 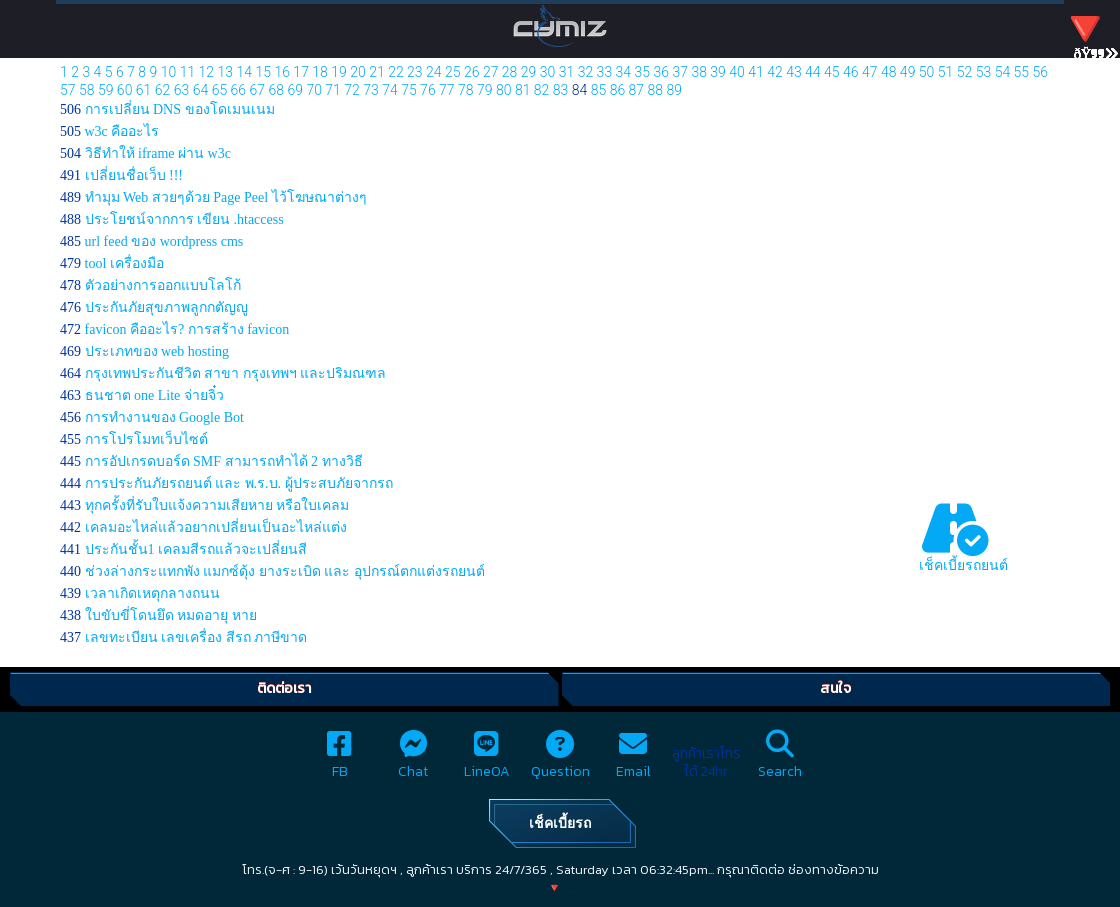 What do you see at coordinates (239, 90) in the screenshot?
I see `66` at bounding box center [239, 90].